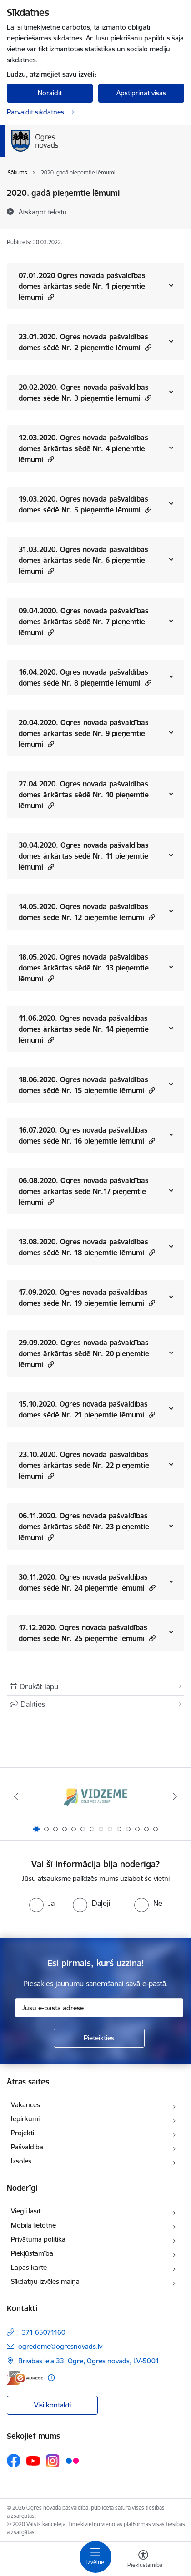 The image size is (191, 2576). What do you see at coordinates (85, 393) in the screenshot?
I see `20.02.2020. Ogres novada pašvaldības domes sēdē Nr. 3 pieņemtie lēmumi` at bounding box center [85, 393].